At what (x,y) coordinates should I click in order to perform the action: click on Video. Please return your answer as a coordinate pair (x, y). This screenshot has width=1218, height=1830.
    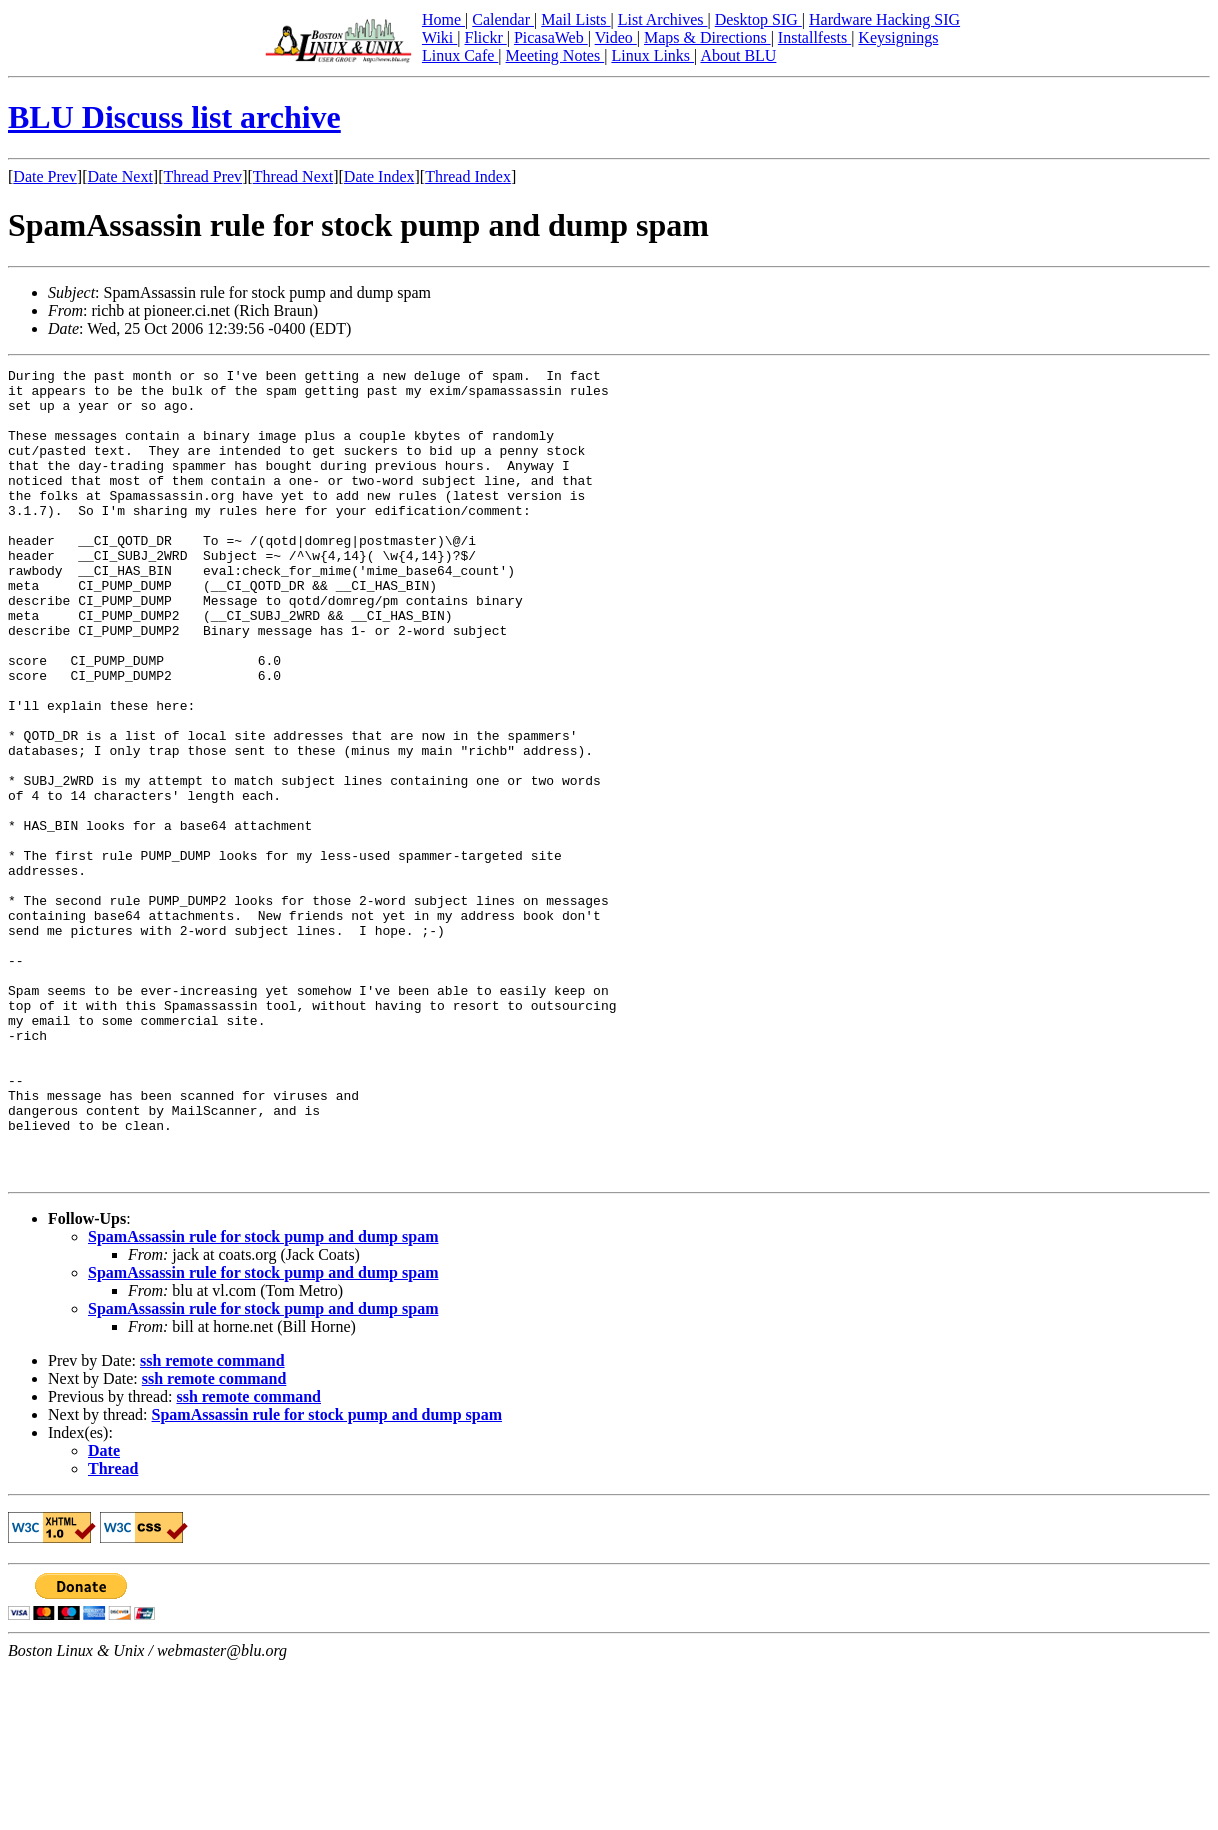
    Looking at the image, I should click on (616, 37).